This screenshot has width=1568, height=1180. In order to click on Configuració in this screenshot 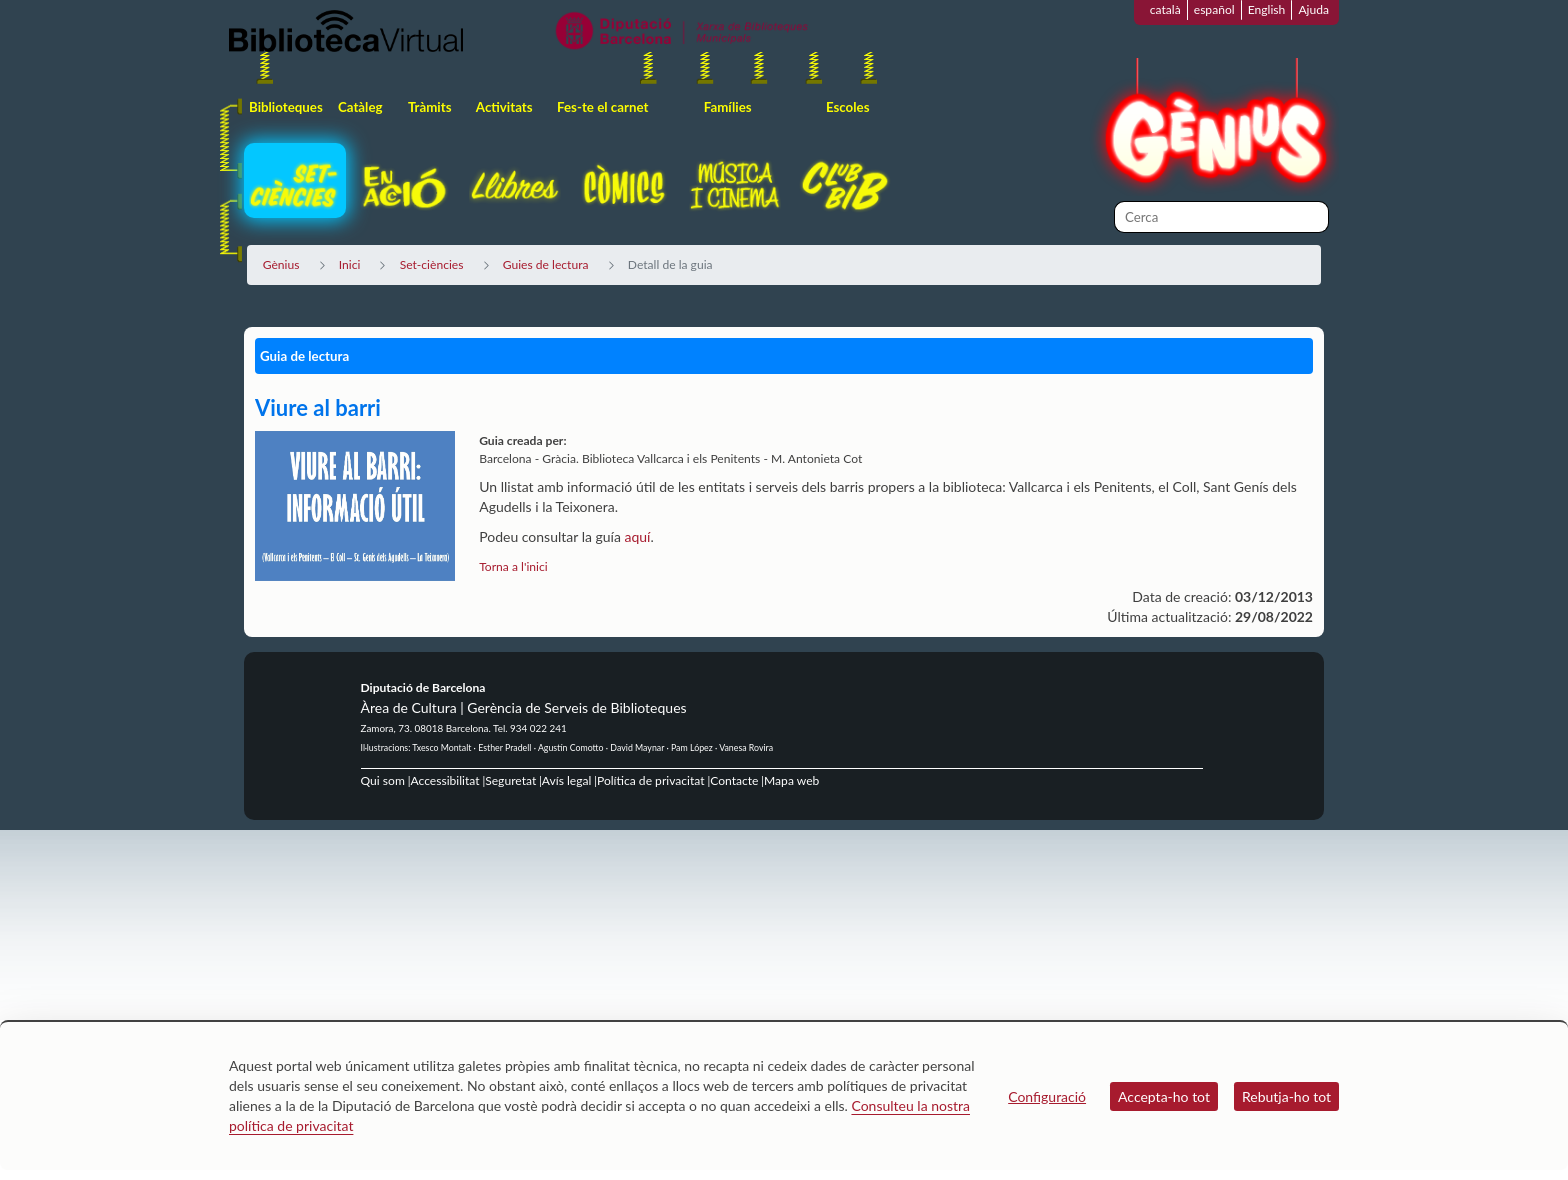, I will do `click(1047, 1096)`.